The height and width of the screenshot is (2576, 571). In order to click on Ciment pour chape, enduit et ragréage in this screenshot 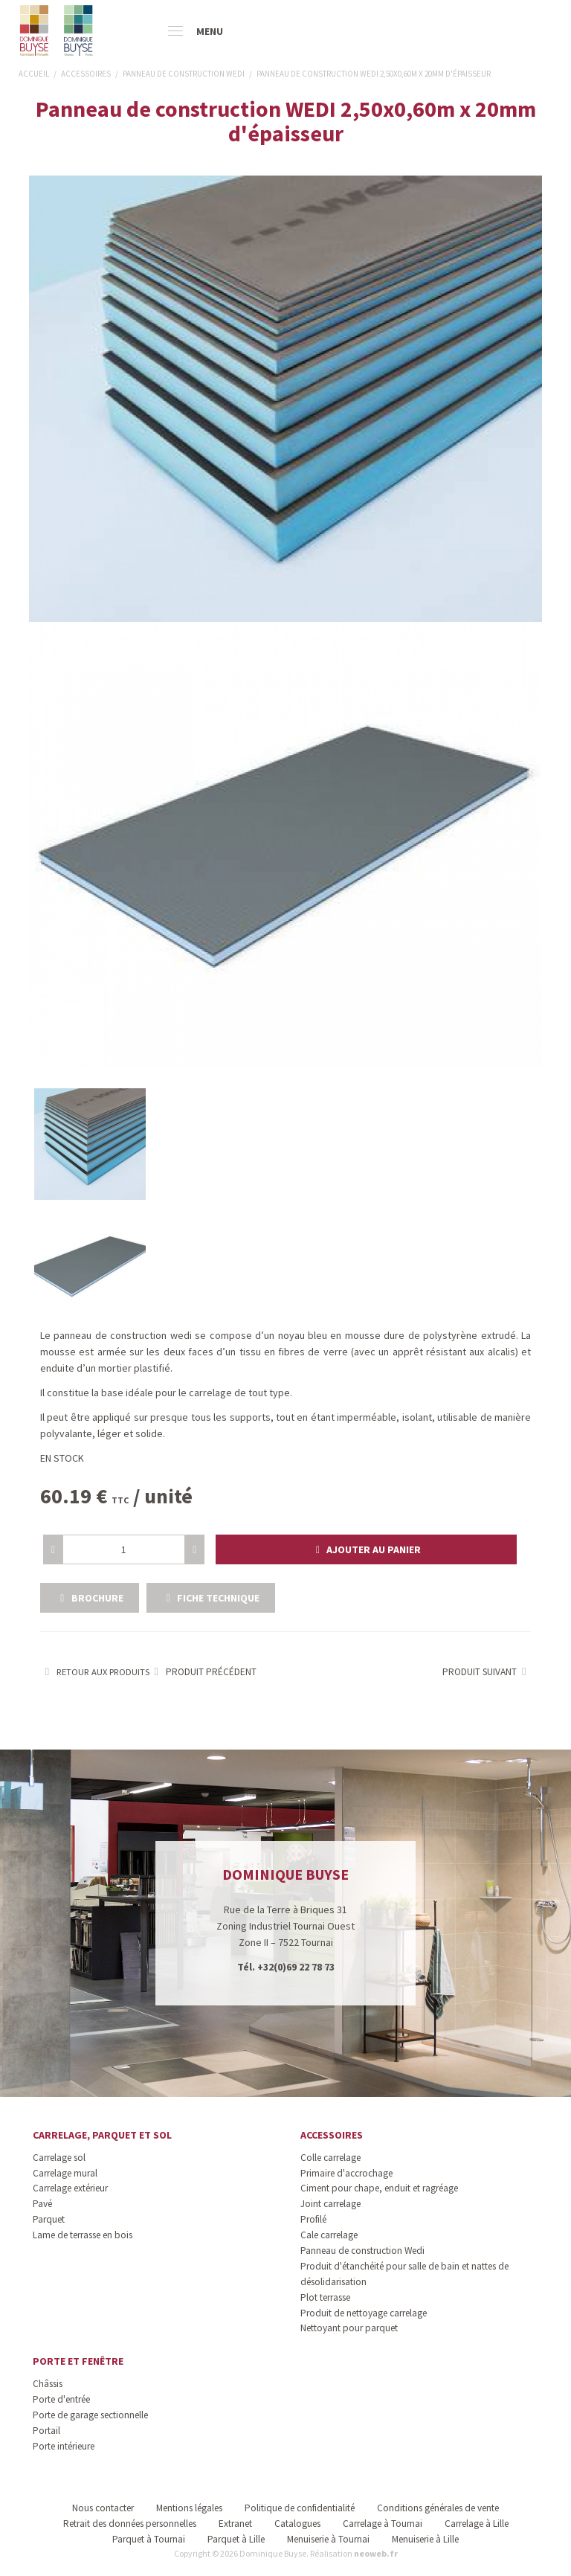, I will do `click(379, 2188)`.